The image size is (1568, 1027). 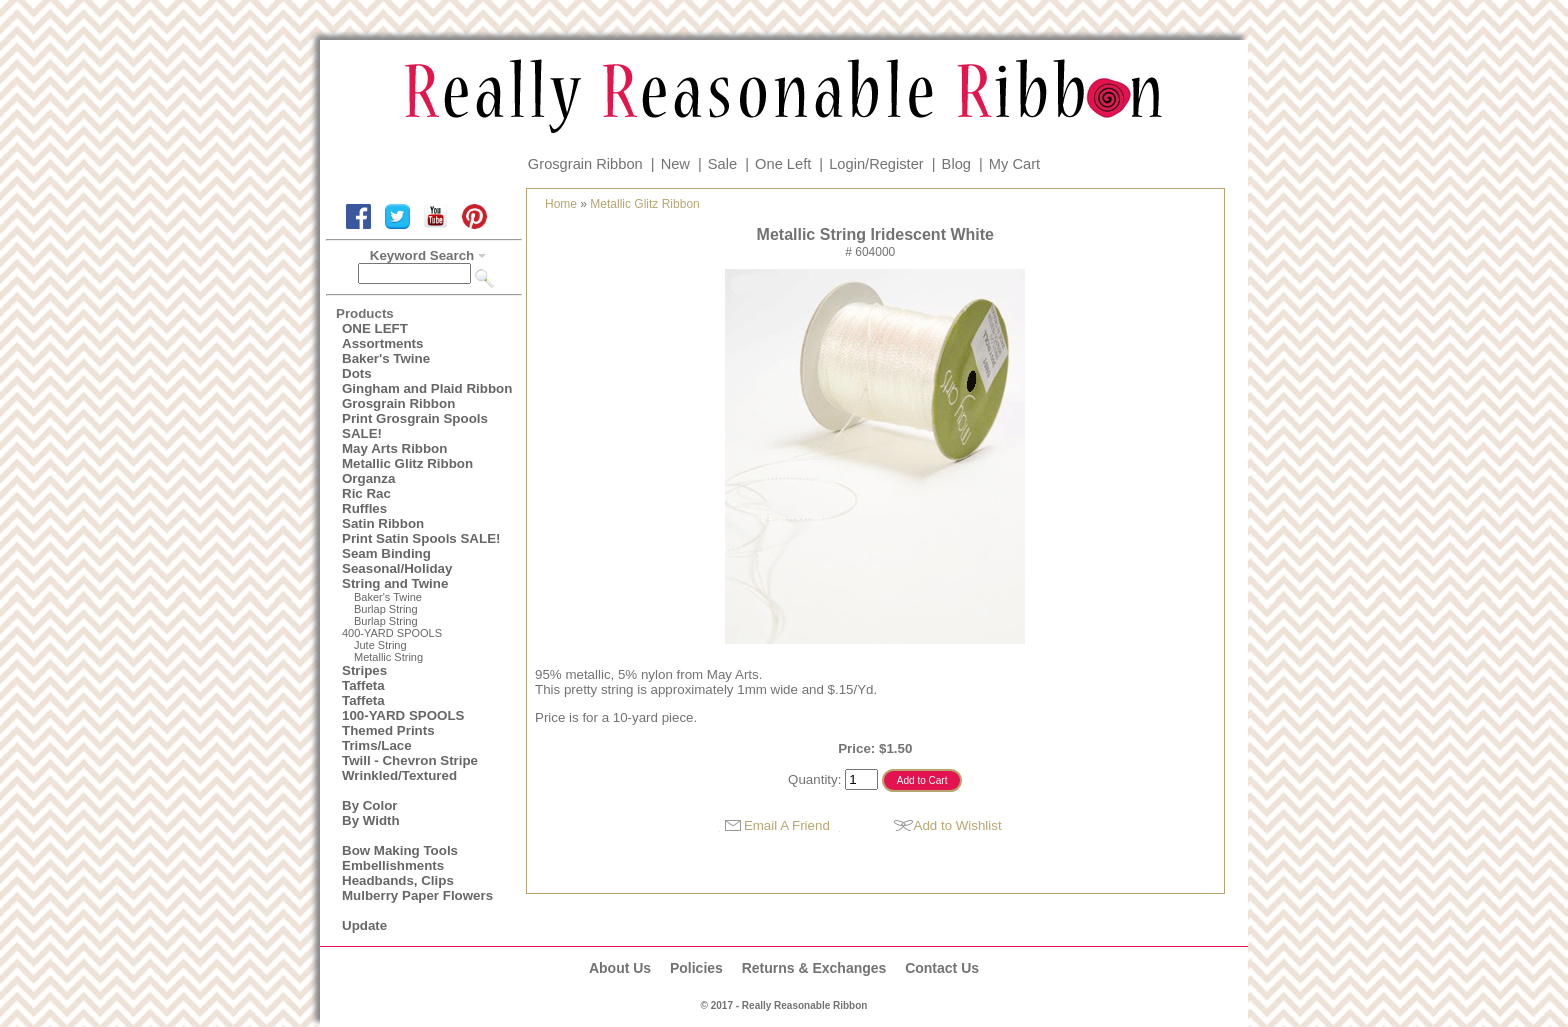 What do you see at coordinates (1014, 164) in the screenshot?
I see `My Cart` at bounding box center [1014, 164].